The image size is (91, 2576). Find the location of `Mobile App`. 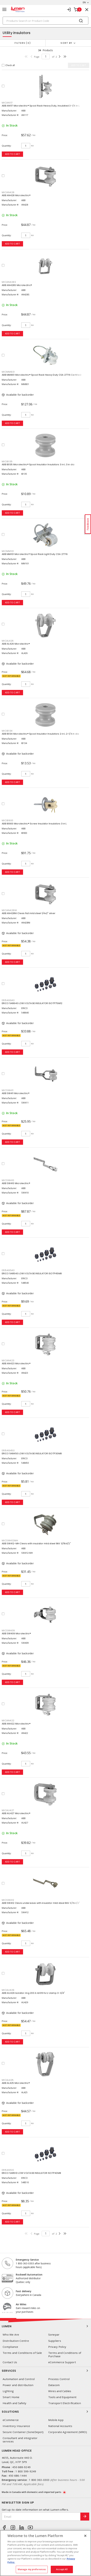

Mobile App is located at coordinates (56, 2420).